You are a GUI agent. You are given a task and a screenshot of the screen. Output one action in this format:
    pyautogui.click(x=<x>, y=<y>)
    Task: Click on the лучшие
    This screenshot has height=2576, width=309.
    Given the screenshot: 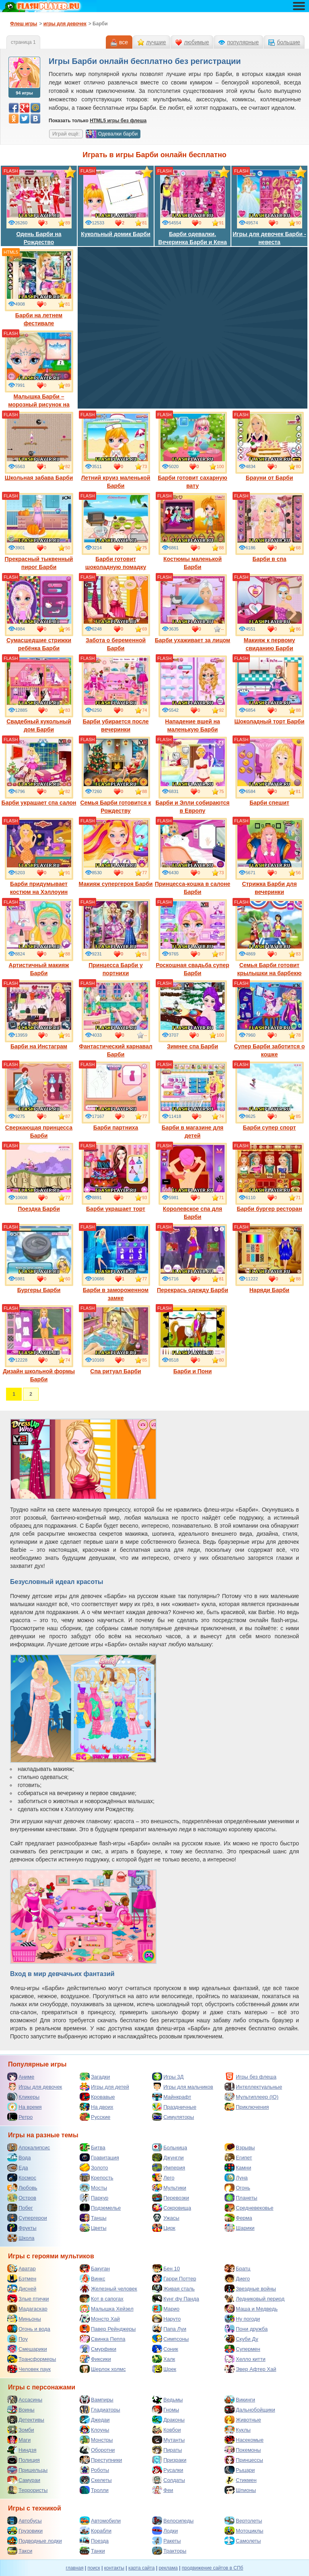 What is the action you would take?
    pyautogui.click(x=156, y=42)
    